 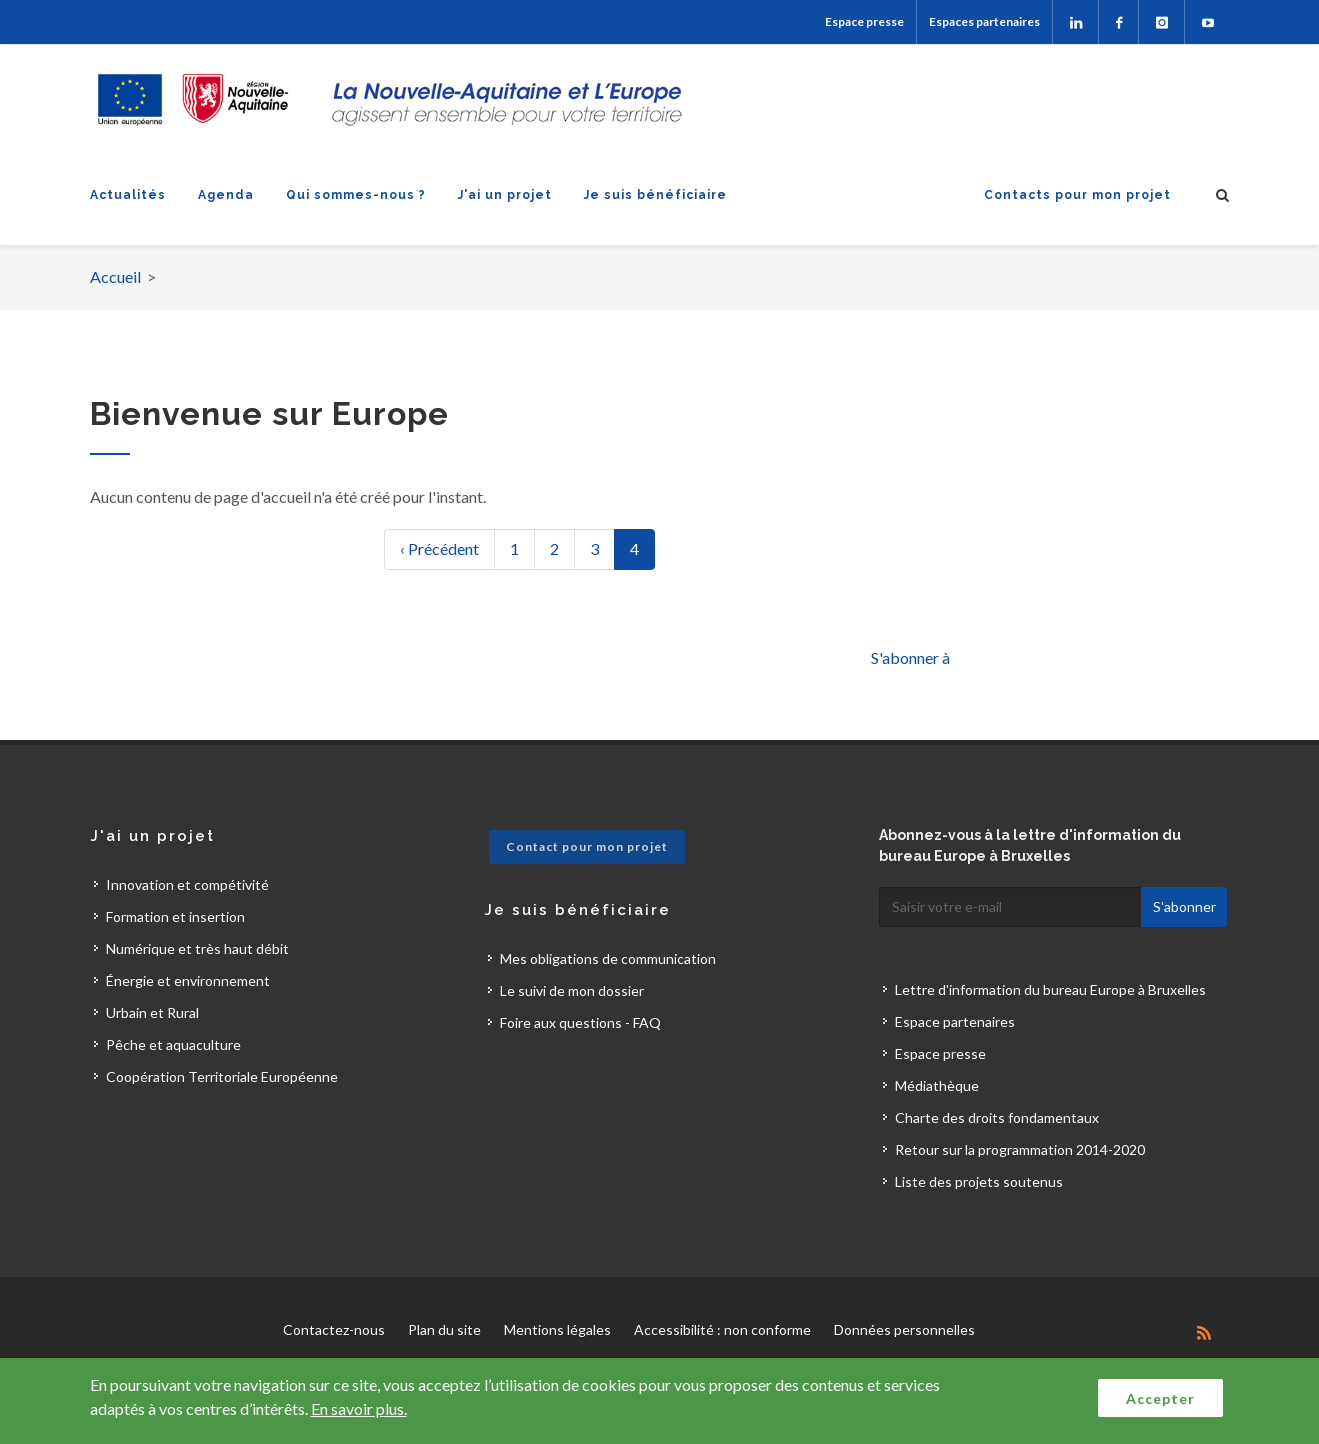 What do you see at coordinates (557, 1329) in the screenshot?
I see `Mentions légales` at bounding box center [557, 1329].